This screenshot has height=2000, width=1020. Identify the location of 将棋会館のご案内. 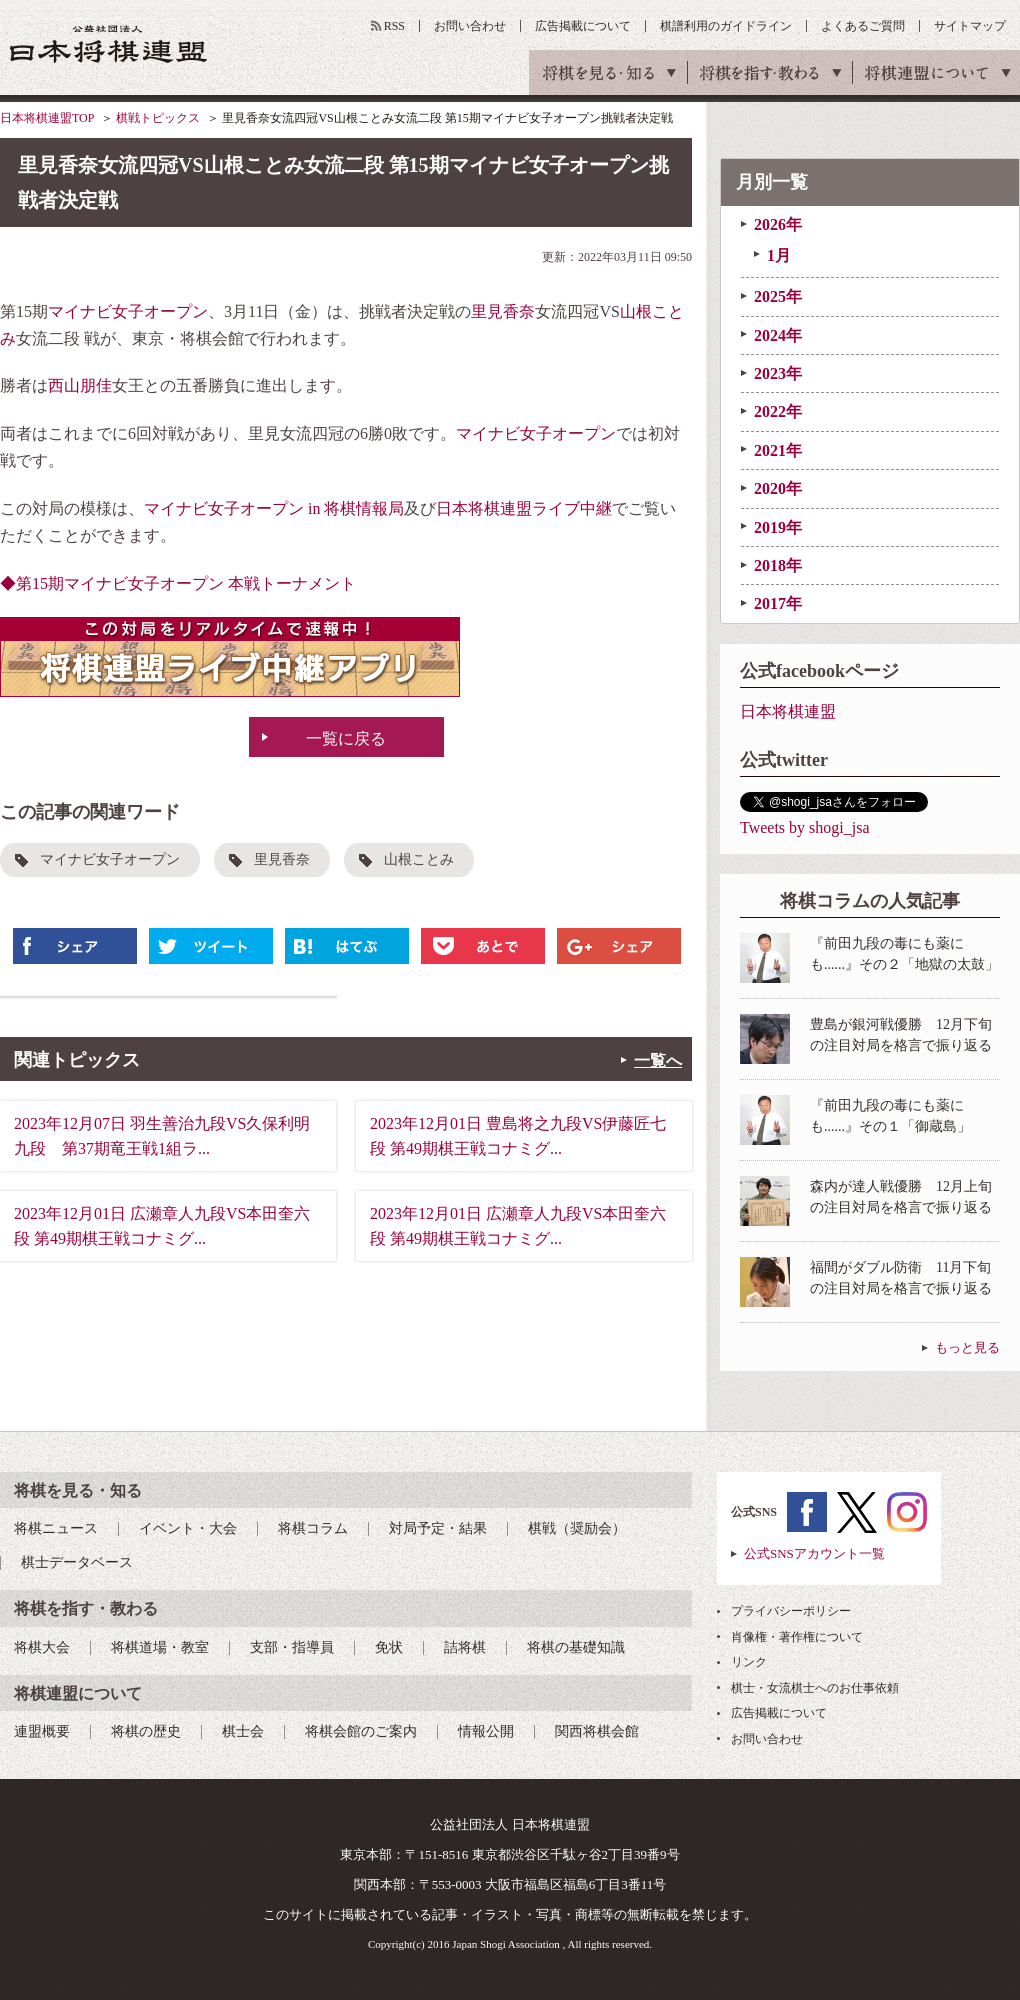
(361, 1731).